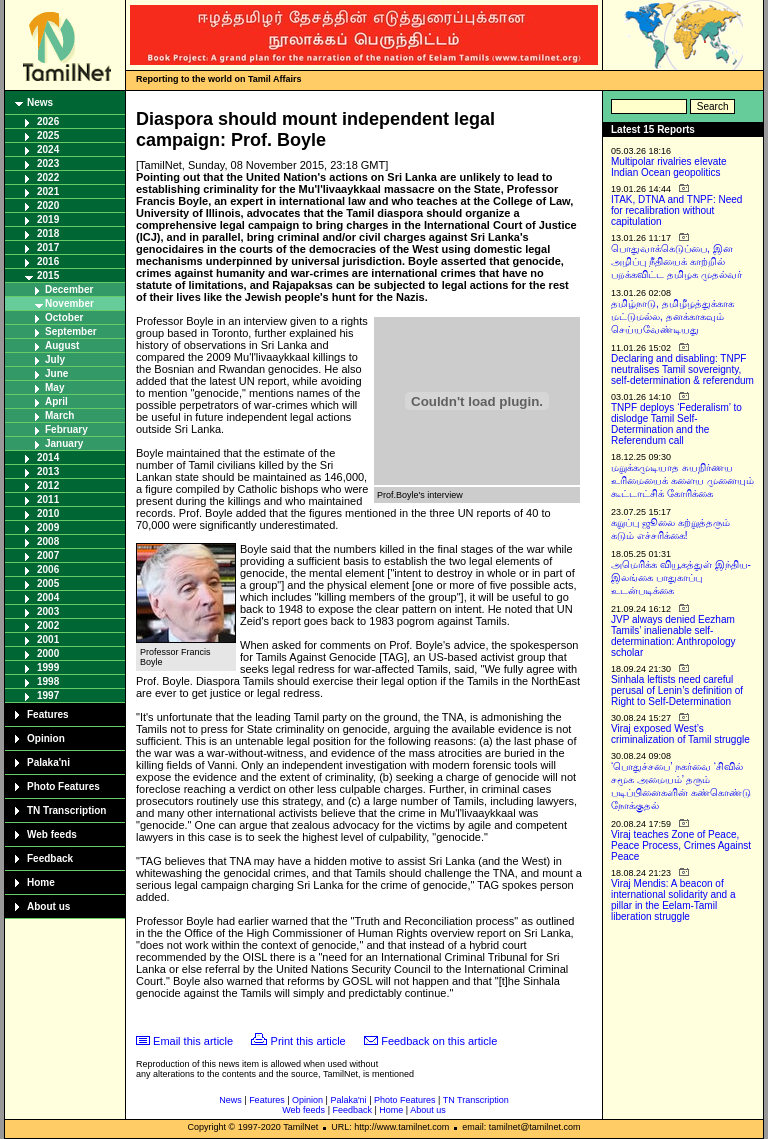  Describe the element at coordinates (48, 555) in the screenshot. I see `2007` at that location.